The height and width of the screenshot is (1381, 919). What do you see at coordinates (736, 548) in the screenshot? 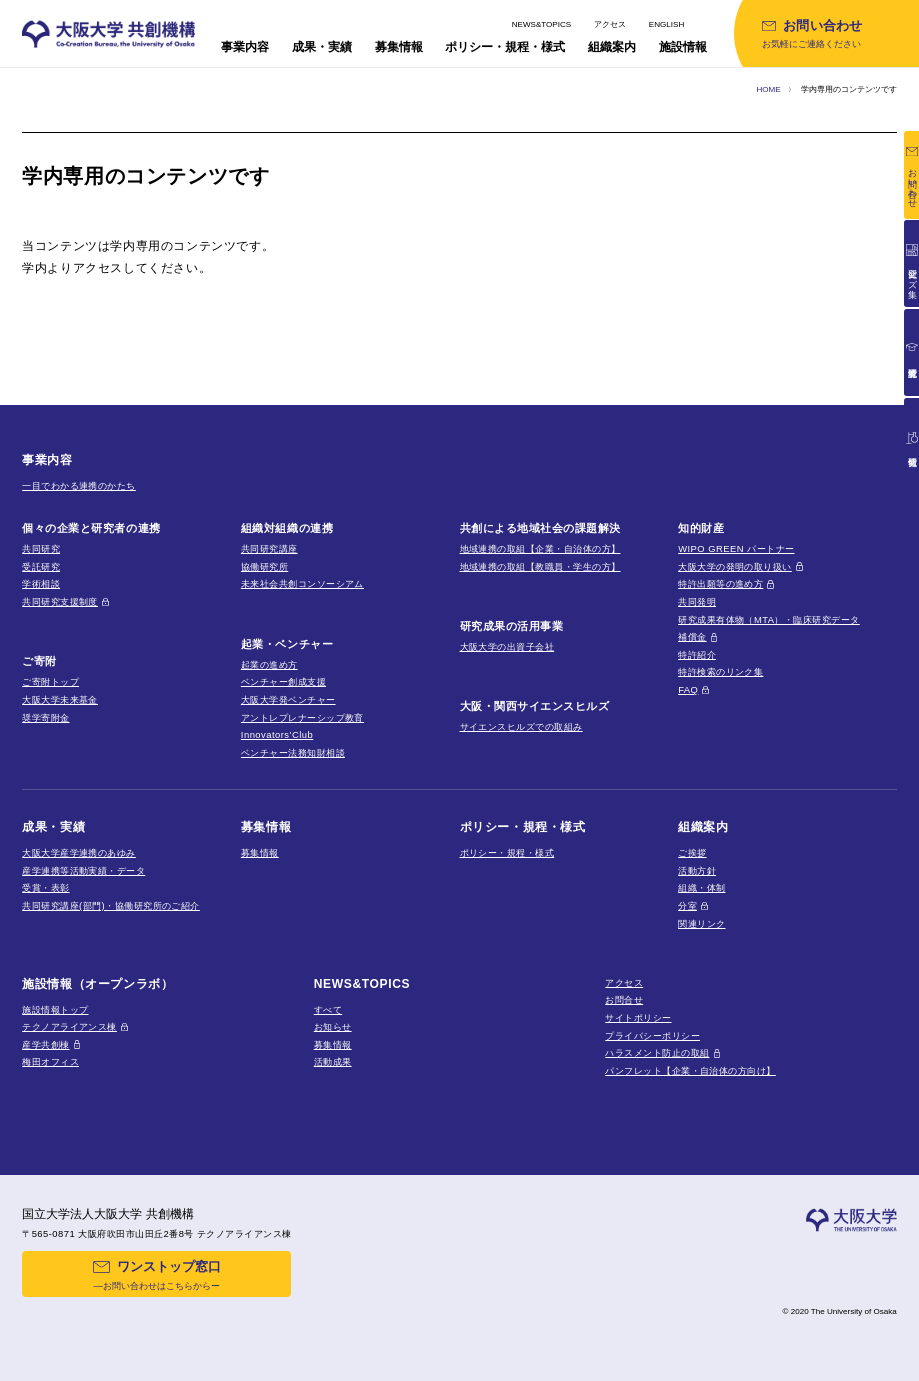
I see `WIPO GREEN パートナー` at bounding box center [736, 548].